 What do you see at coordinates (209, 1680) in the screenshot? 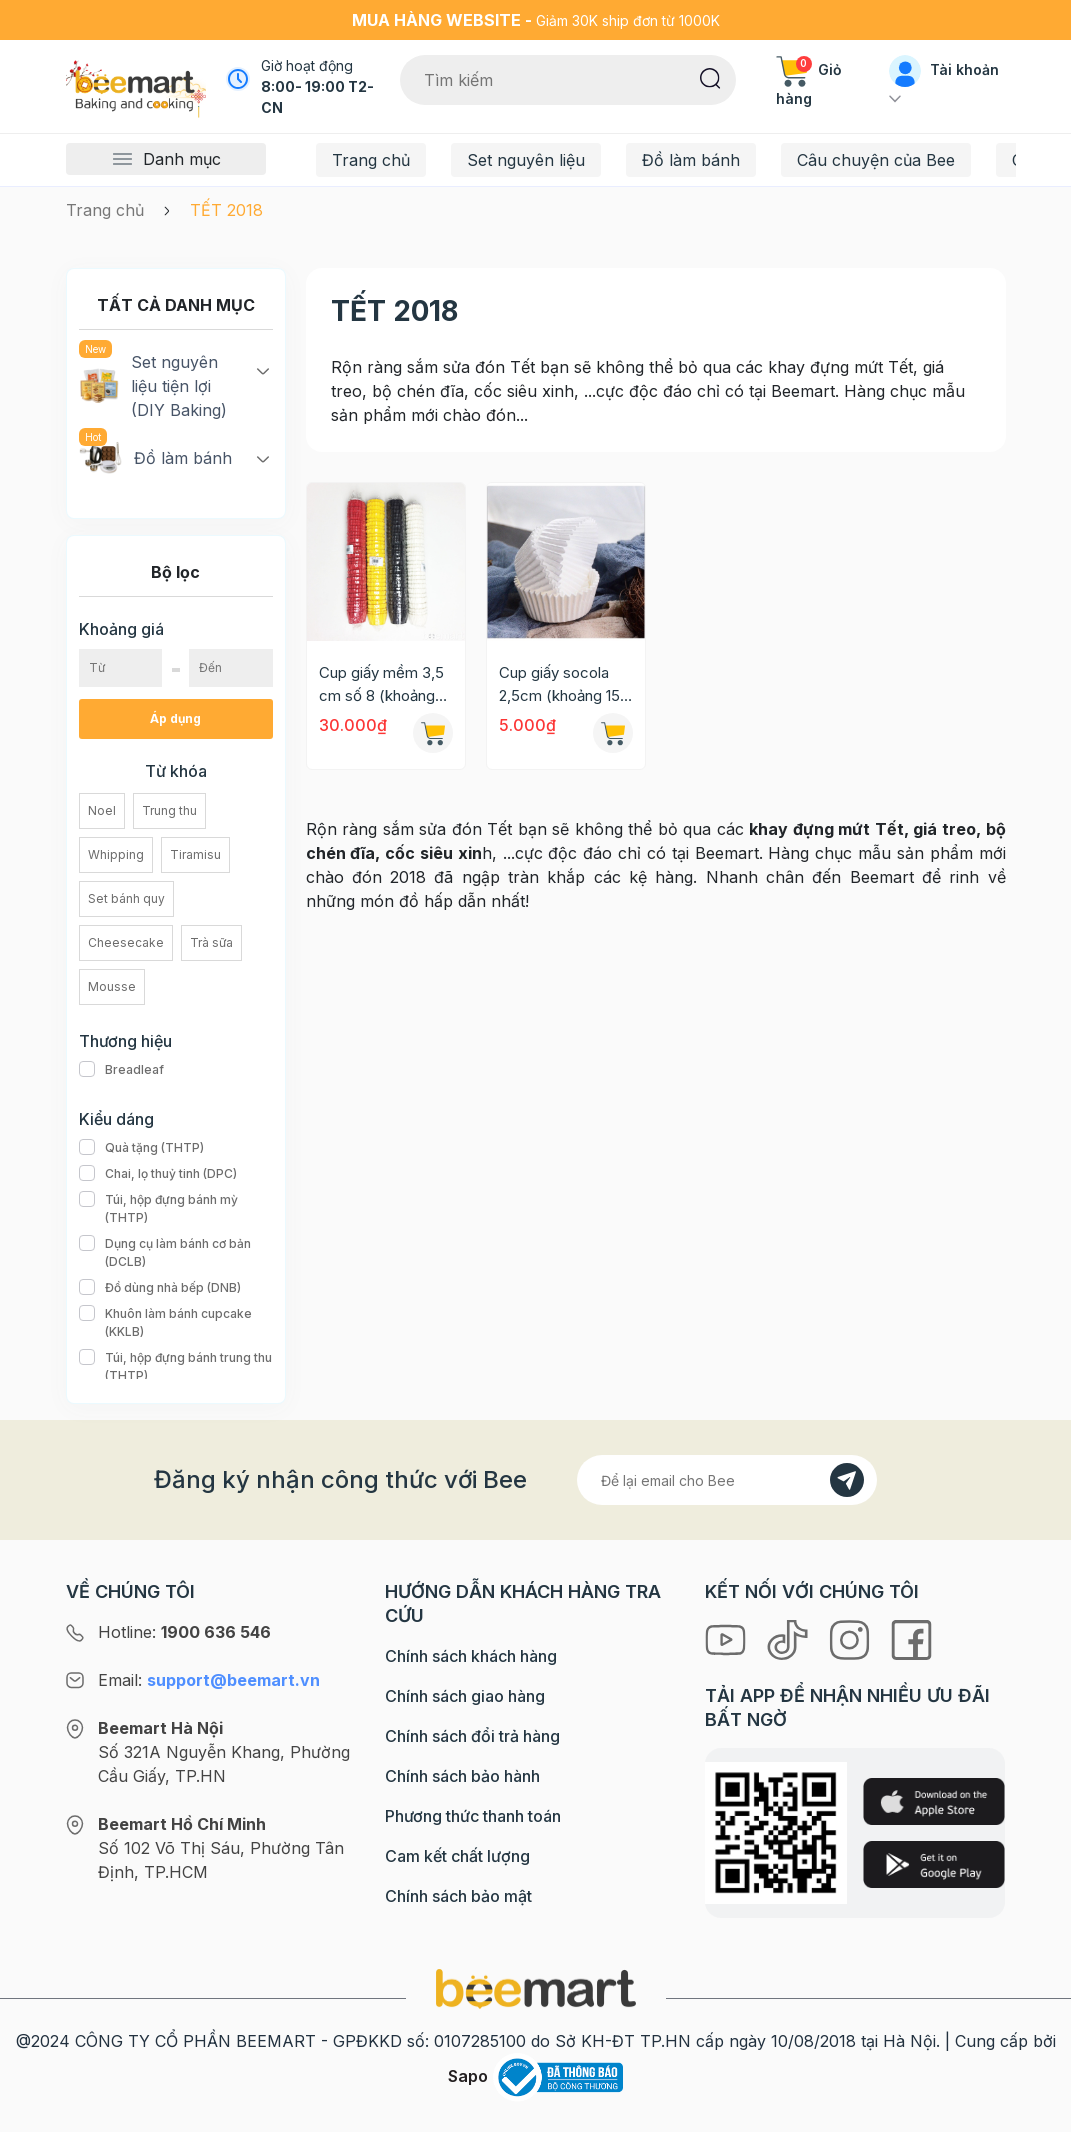
I see `Email:` at bounding box center [209, 1680].